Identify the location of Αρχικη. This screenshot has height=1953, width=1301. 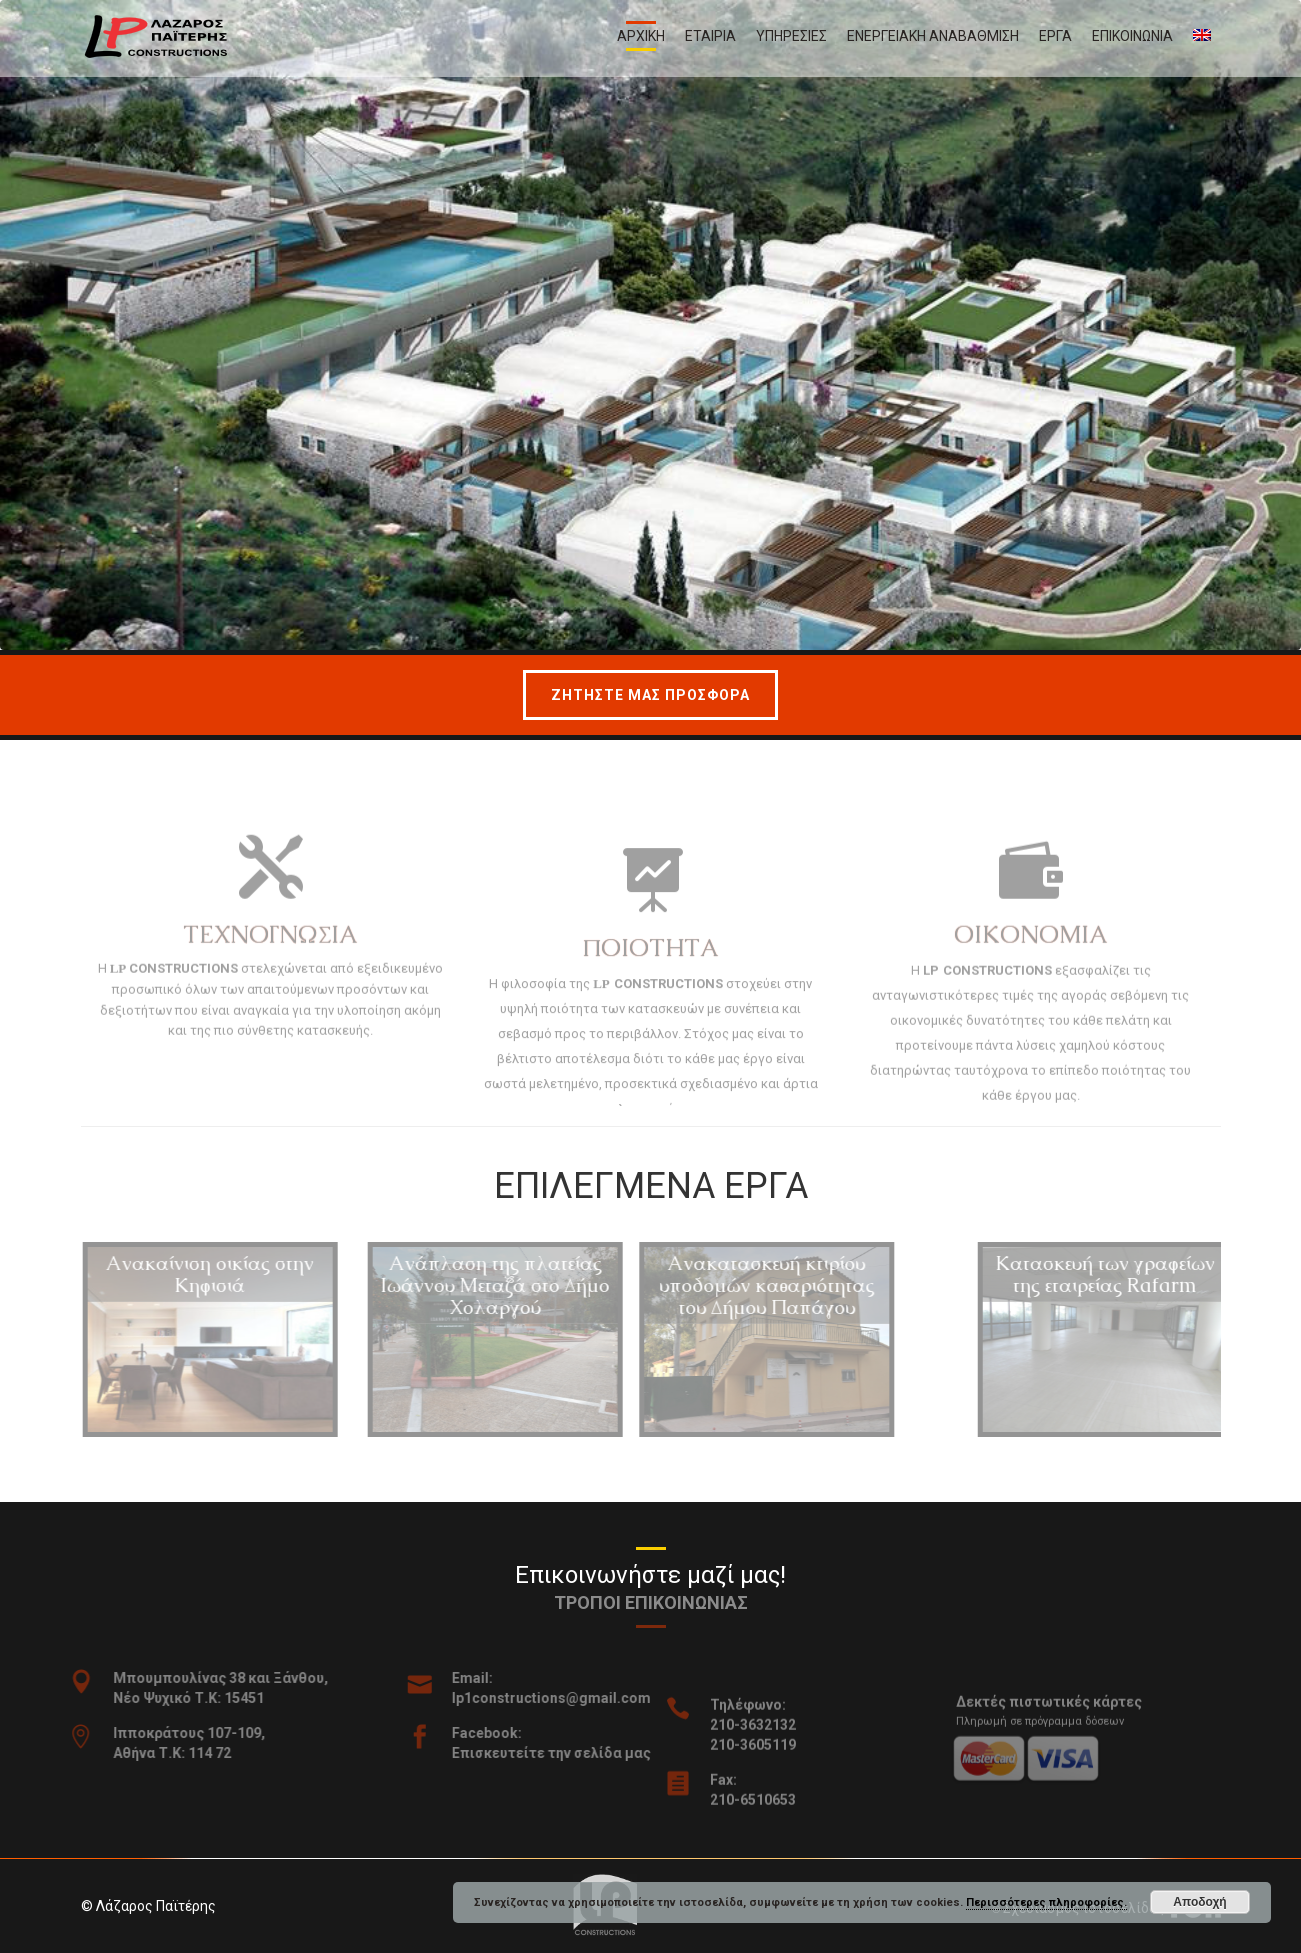
(641, 36).